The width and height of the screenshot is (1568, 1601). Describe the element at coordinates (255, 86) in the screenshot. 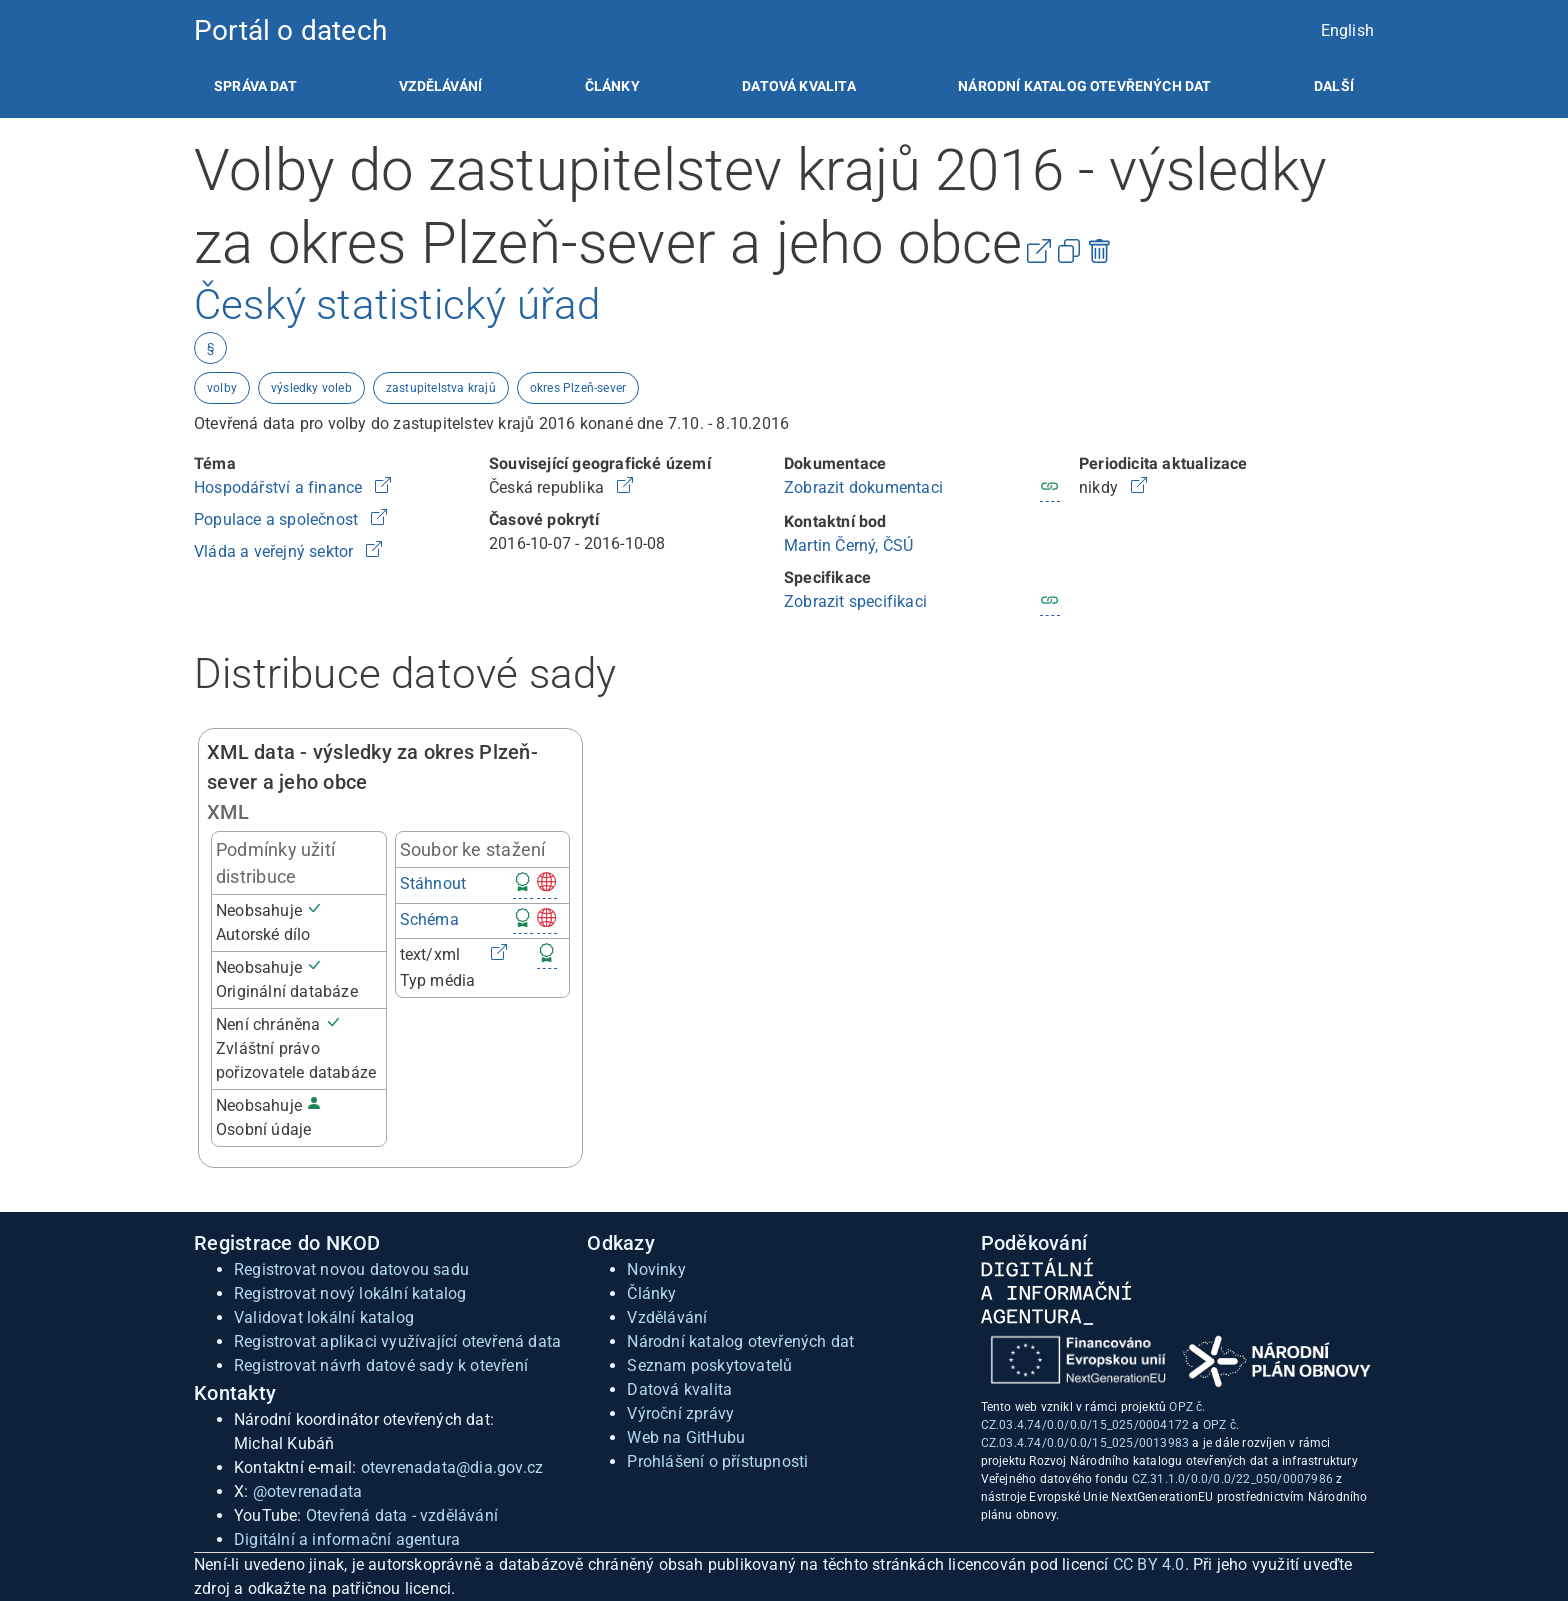

I see `Správa dat` at that location.